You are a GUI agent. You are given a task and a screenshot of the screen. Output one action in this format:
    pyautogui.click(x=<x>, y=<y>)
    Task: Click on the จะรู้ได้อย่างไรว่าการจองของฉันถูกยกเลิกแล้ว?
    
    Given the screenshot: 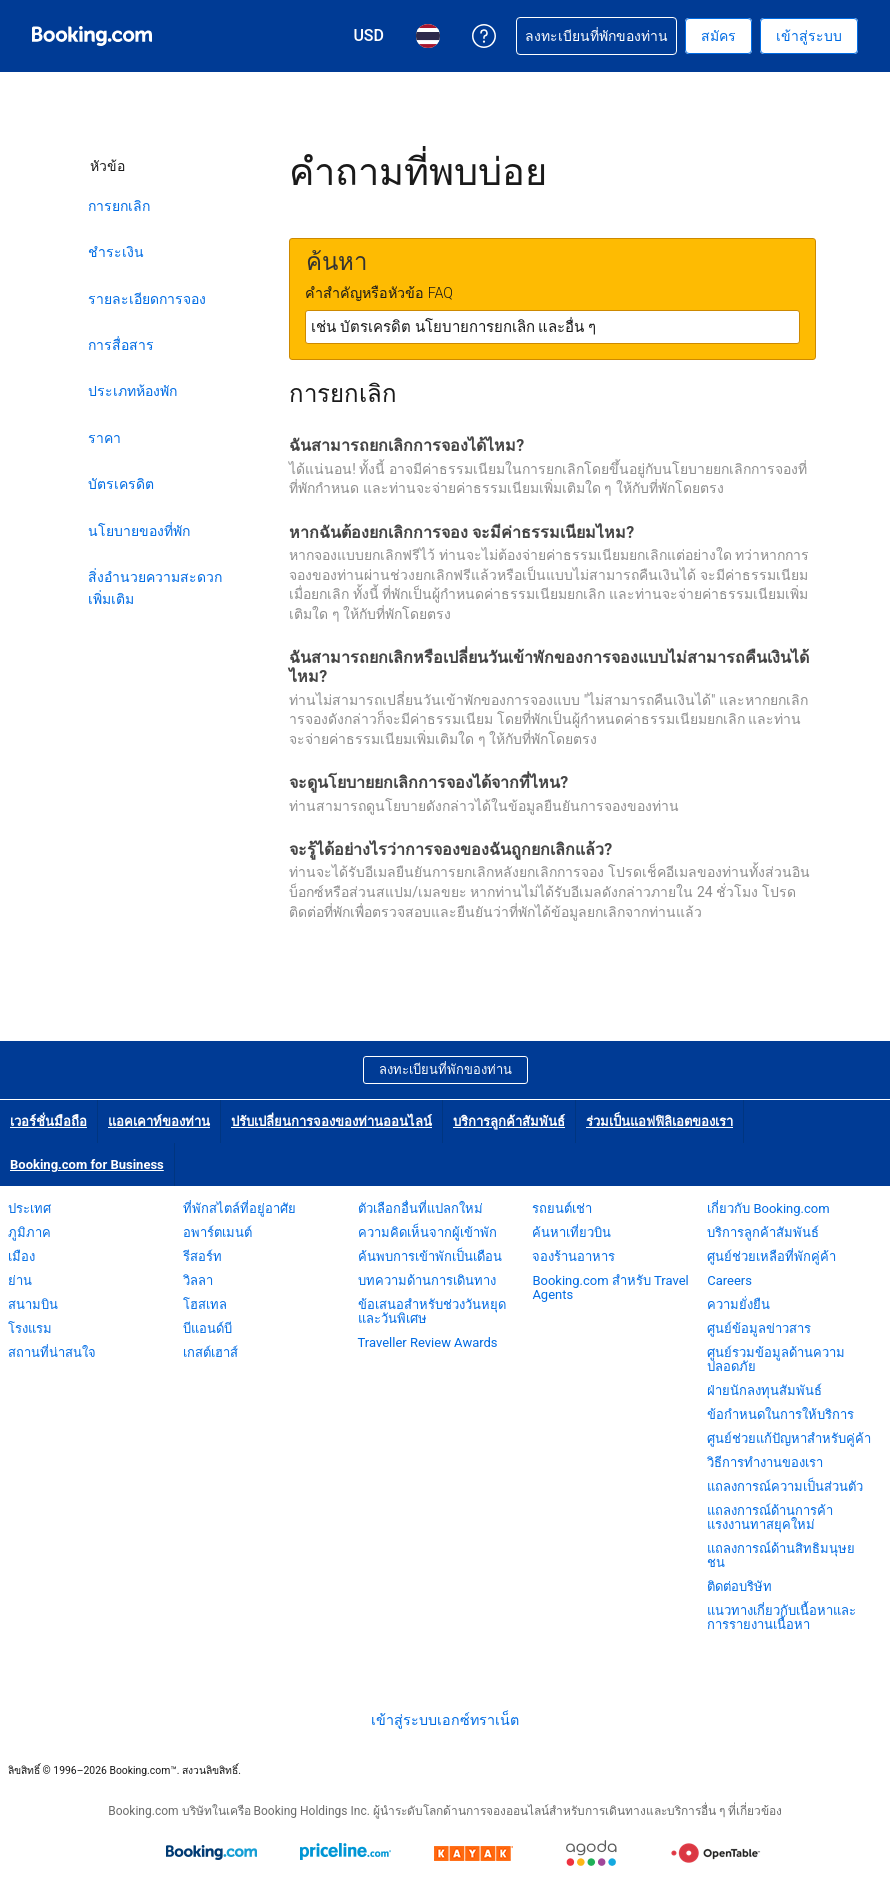 What is the action you would take?
    pyautogui.click(x=450, y=849)
    